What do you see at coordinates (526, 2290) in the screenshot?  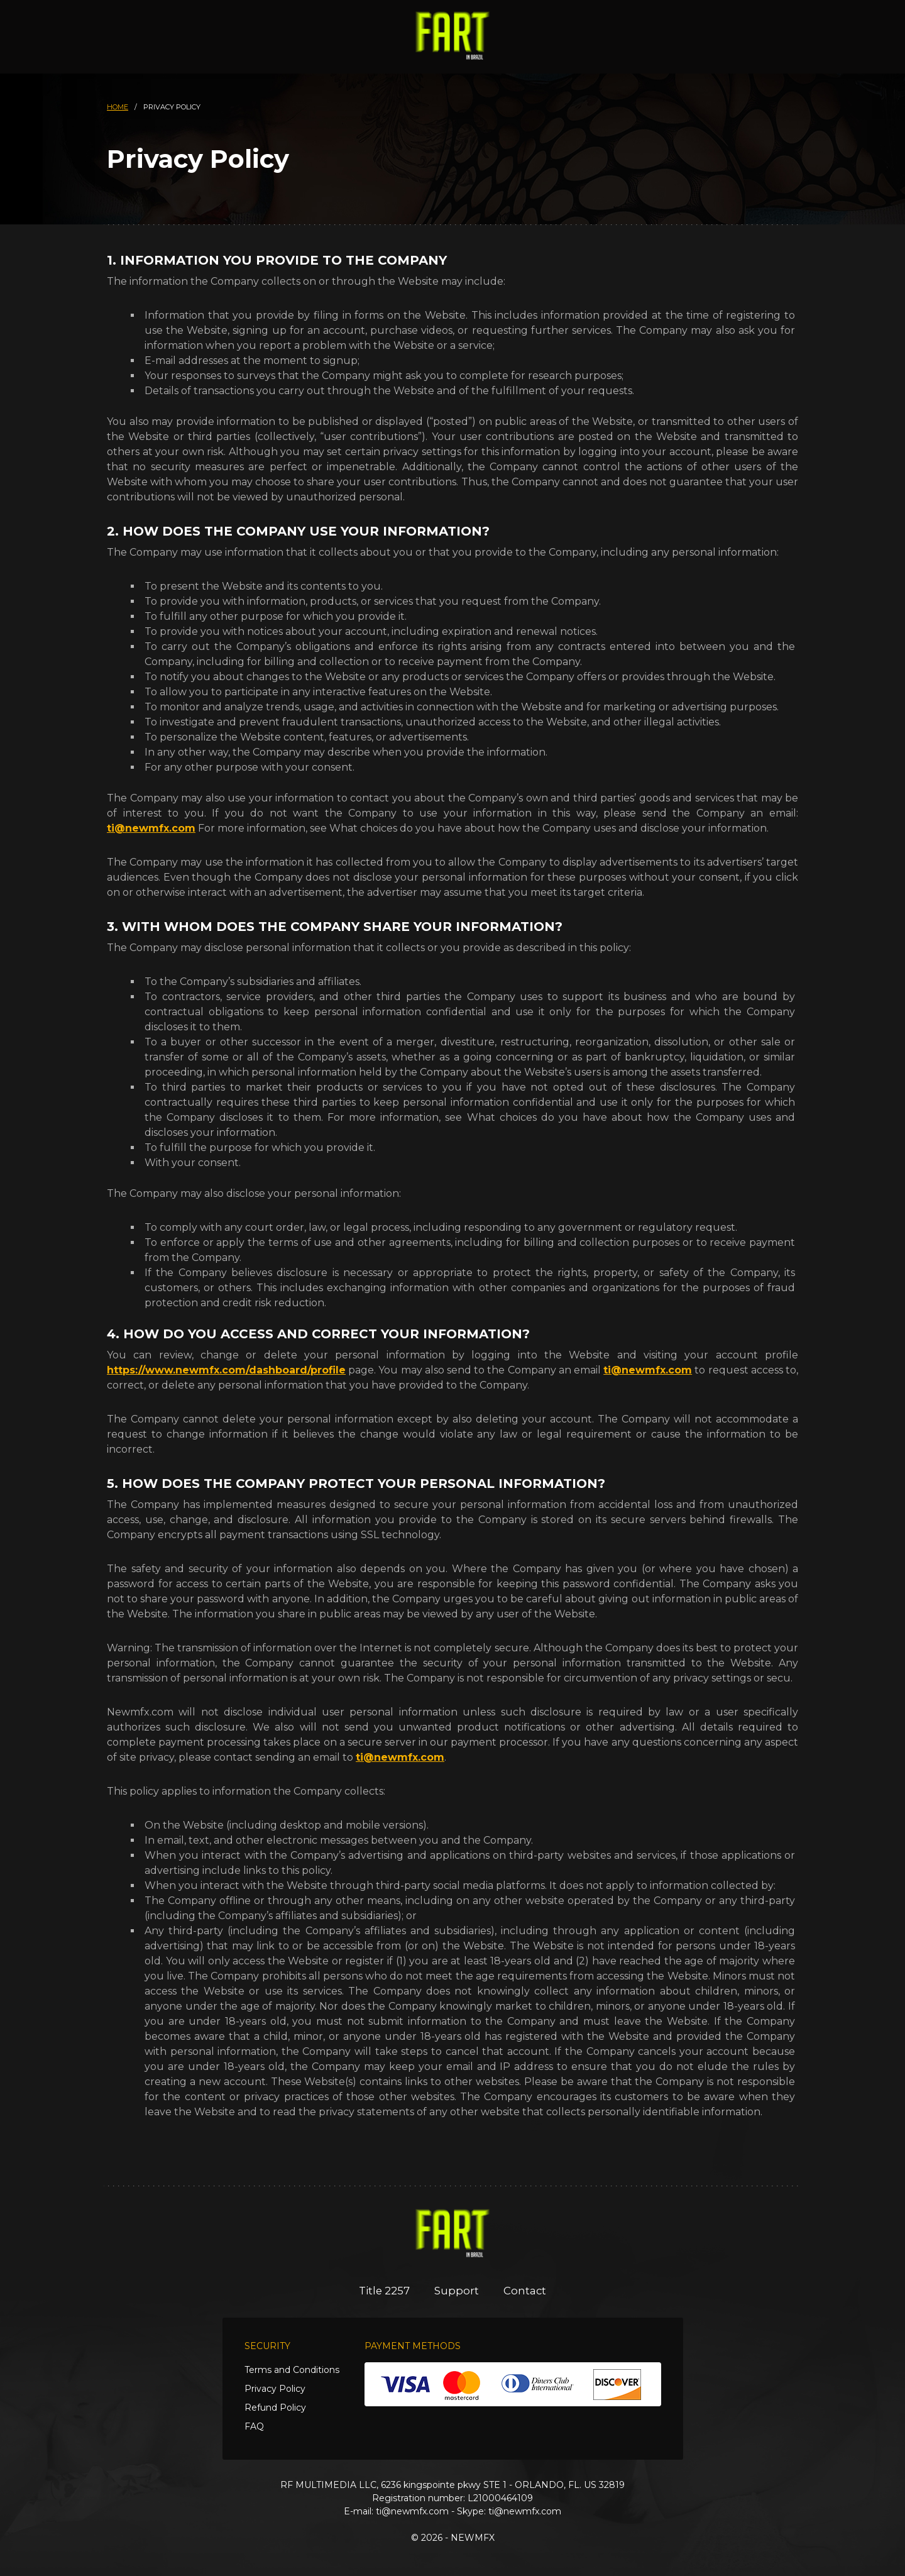 I see `Contact` at bounding box center [526, 2290].